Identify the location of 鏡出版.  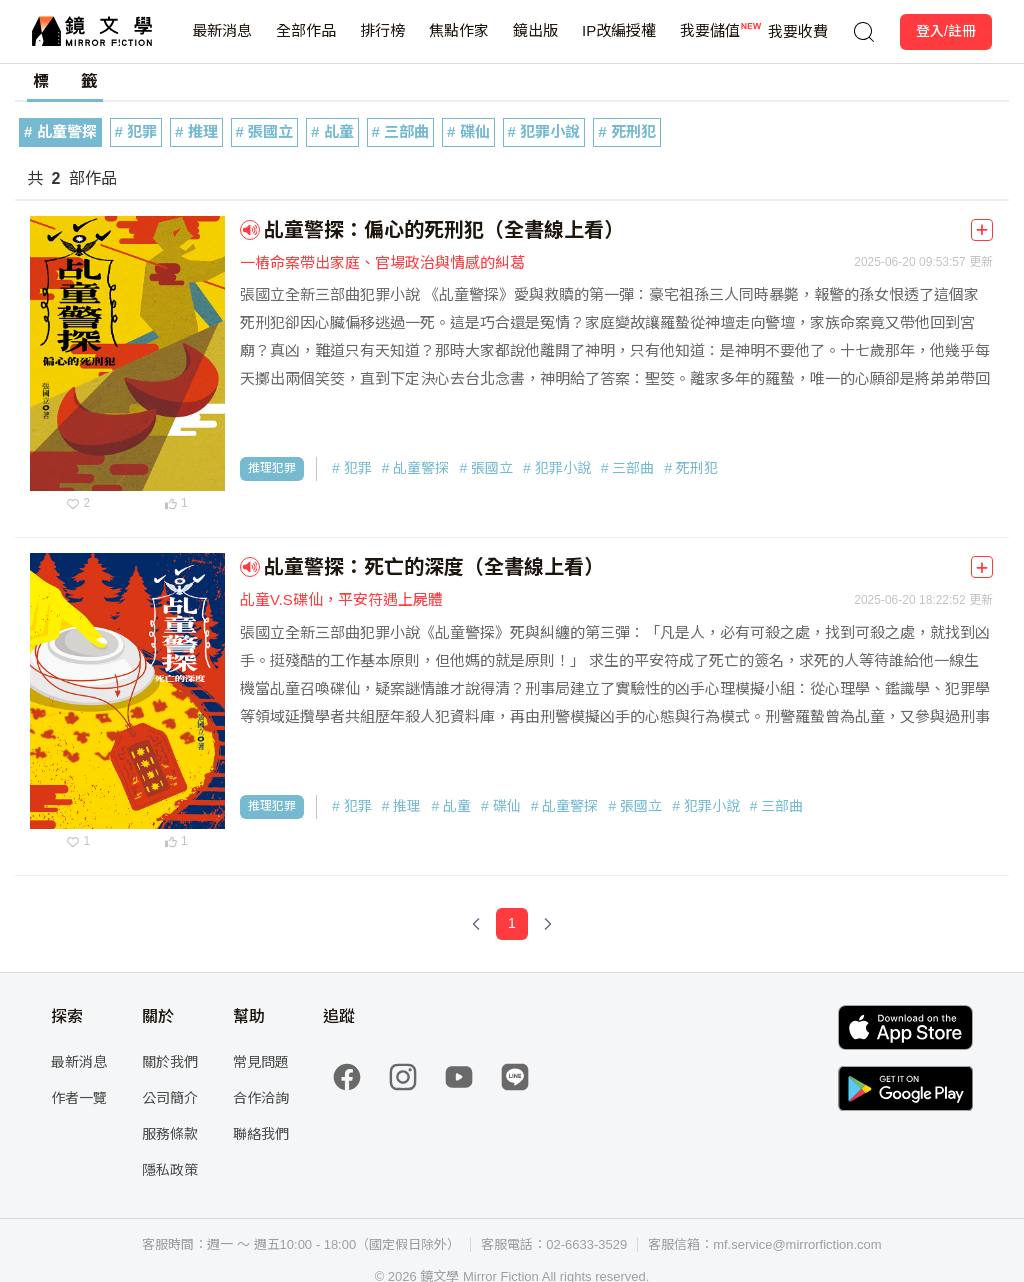
(535, 42).